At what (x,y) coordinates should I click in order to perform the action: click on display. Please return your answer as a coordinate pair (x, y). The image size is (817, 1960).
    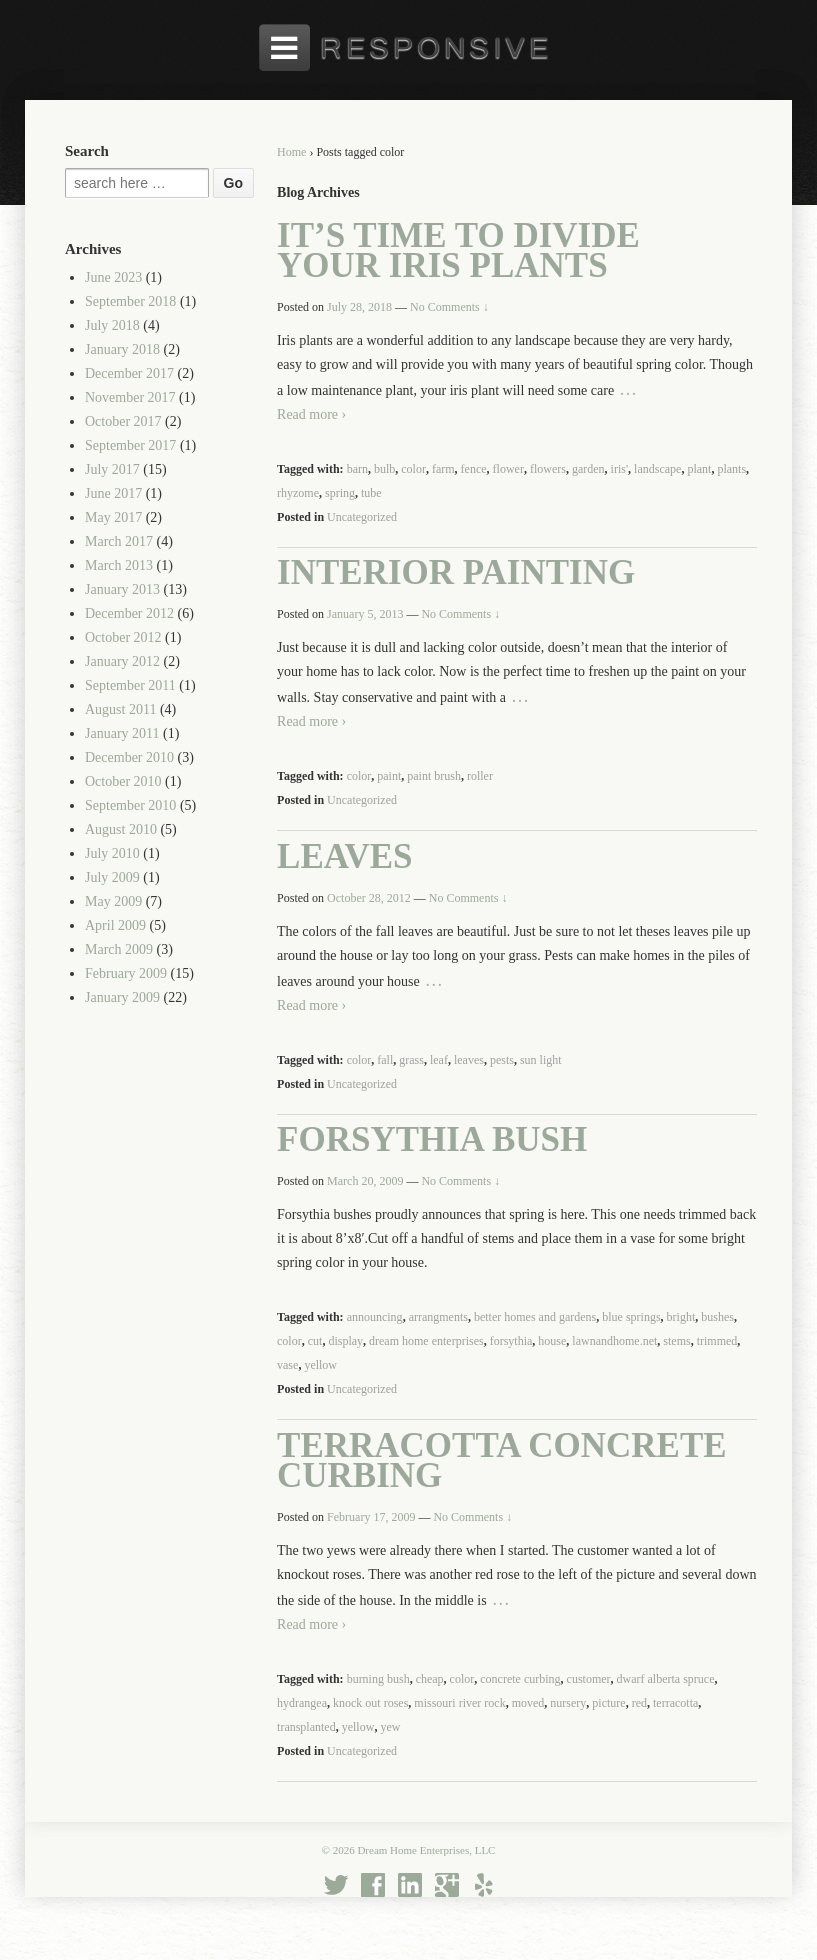
    Looking at the image, I should click on (345, 1341).